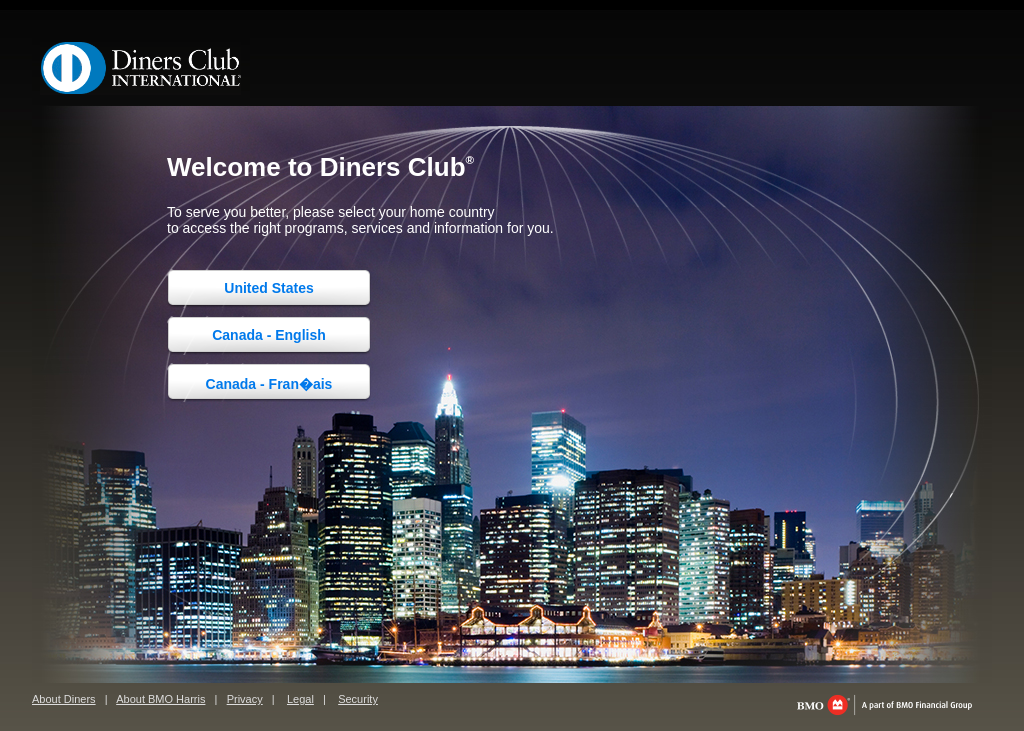 This screenshot has height=731, width=1024. Describe the element at coordinates (245, 699) in the screenshot. I see `Privacy` at that location.